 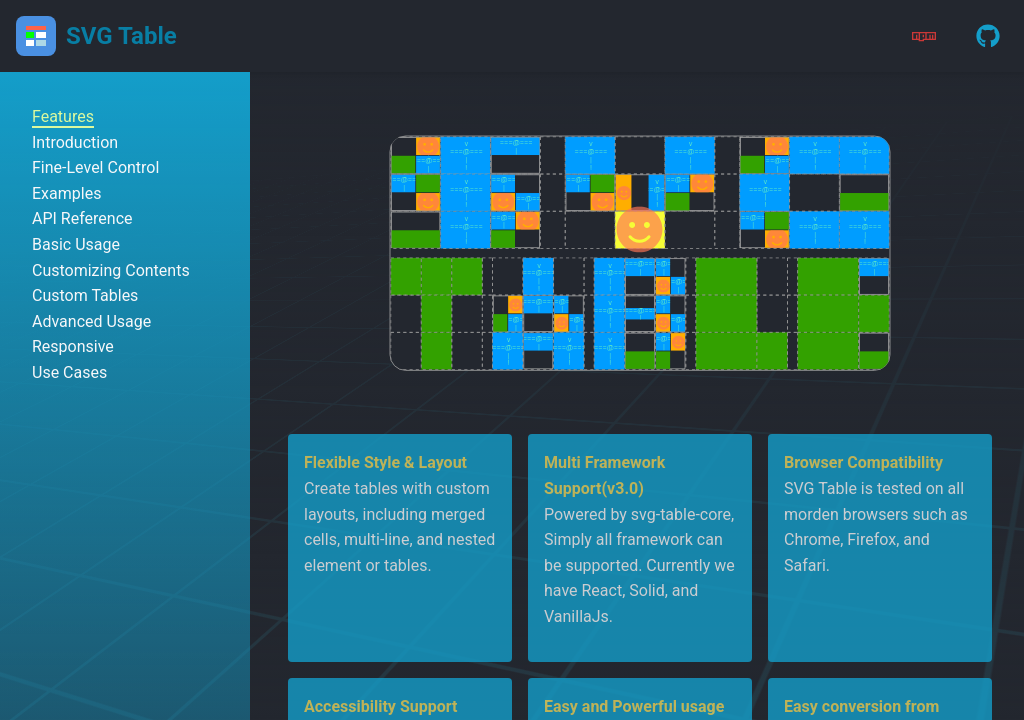 I want to click on Basic Usage, so click(x=76, y=244).